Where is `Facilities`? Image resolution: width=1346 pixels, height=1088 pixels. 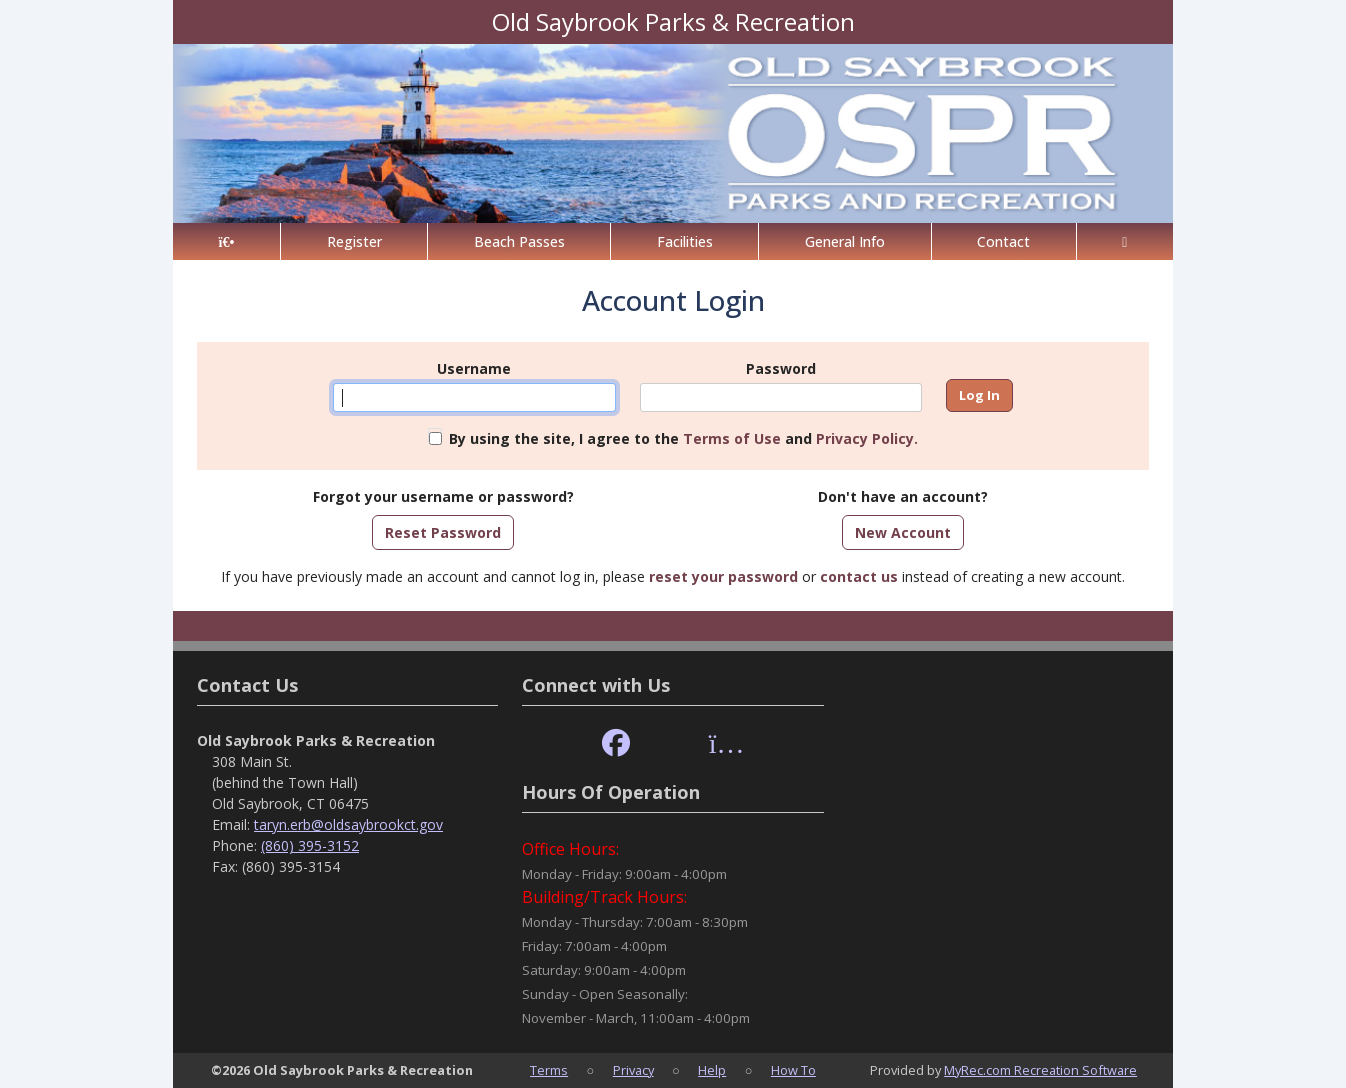 Facilities is located at coordinates (685, 241).